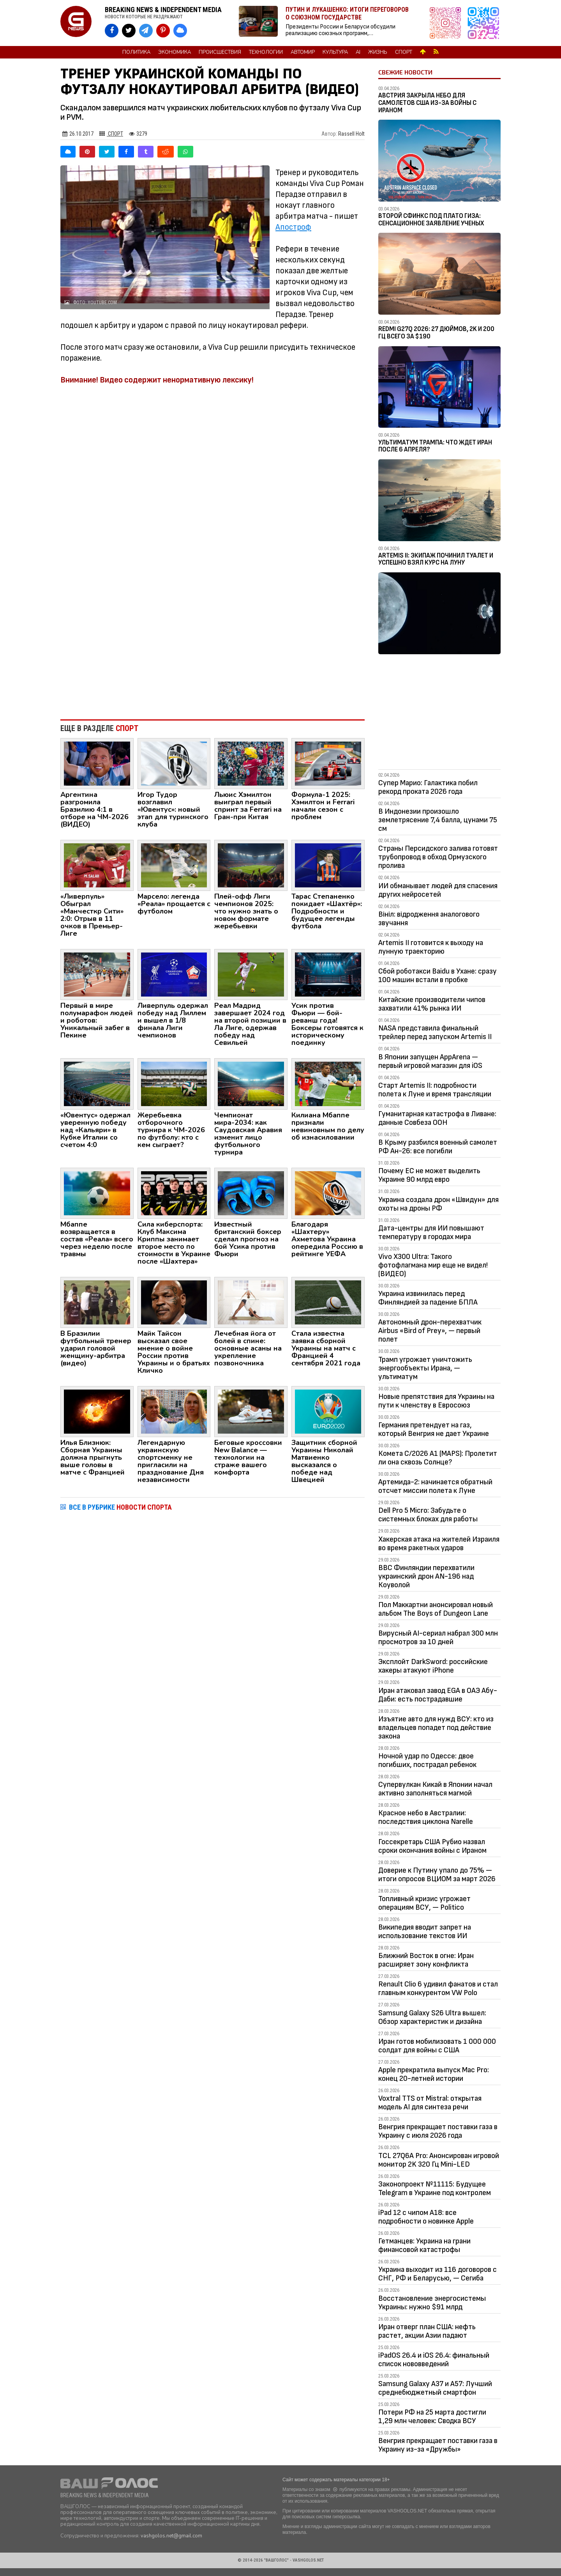  I want to click on Происшествия, so click(220, 52).